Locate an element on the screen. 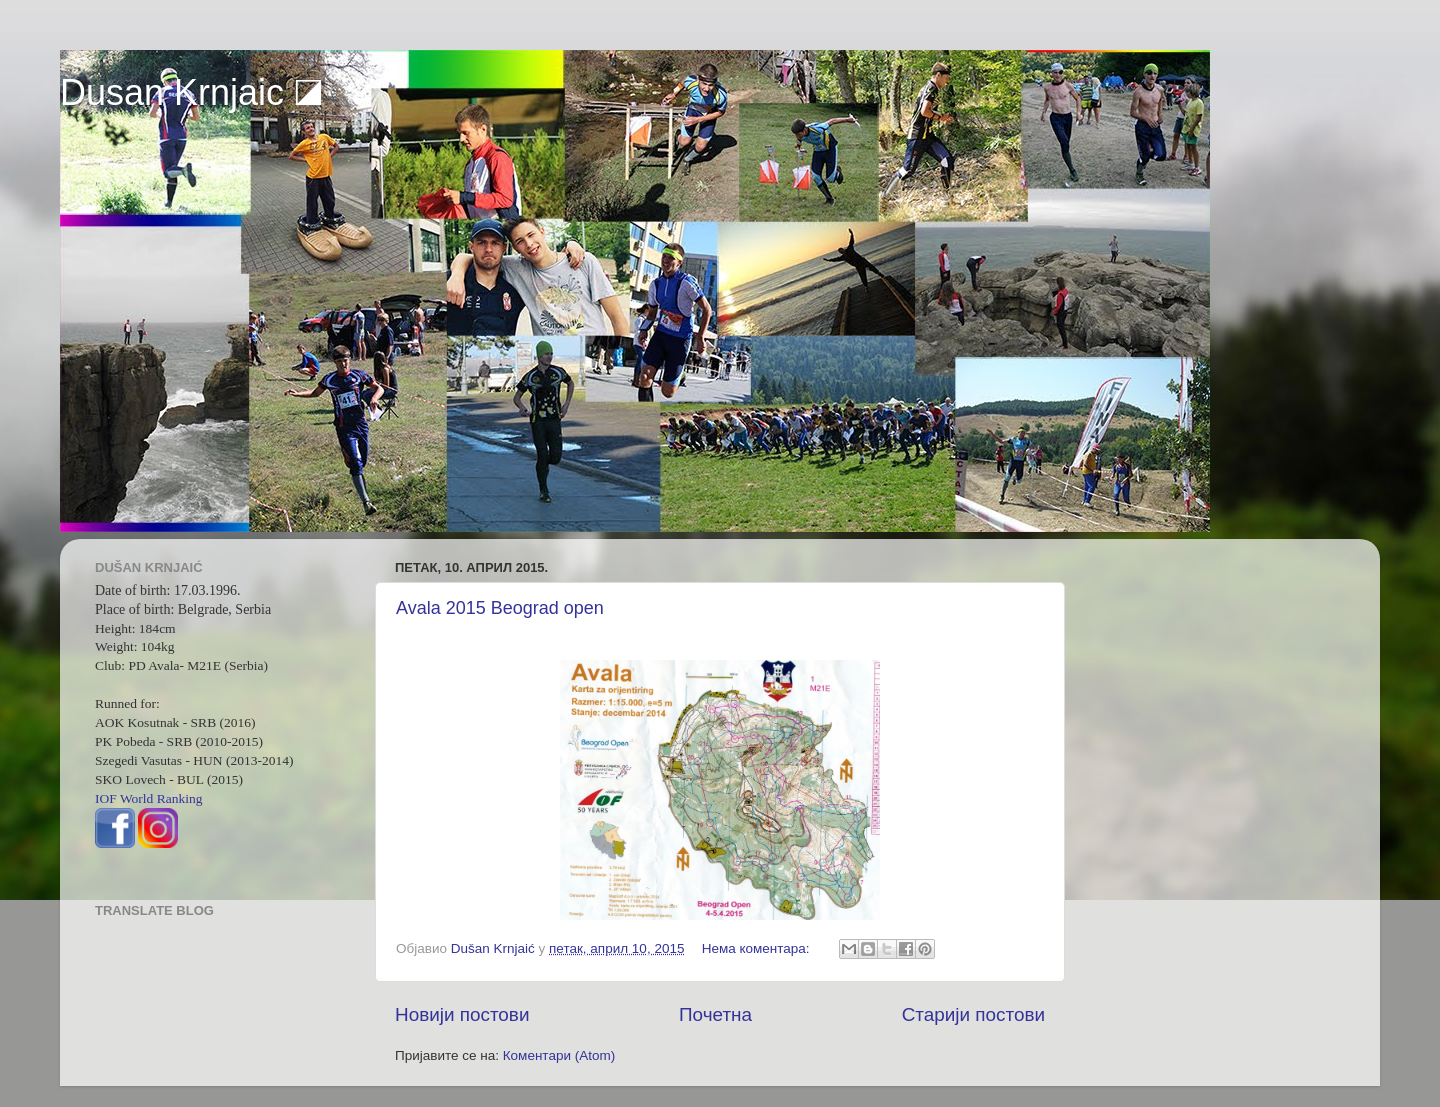  IOF World Ranking is located at coordinates (148, 798).